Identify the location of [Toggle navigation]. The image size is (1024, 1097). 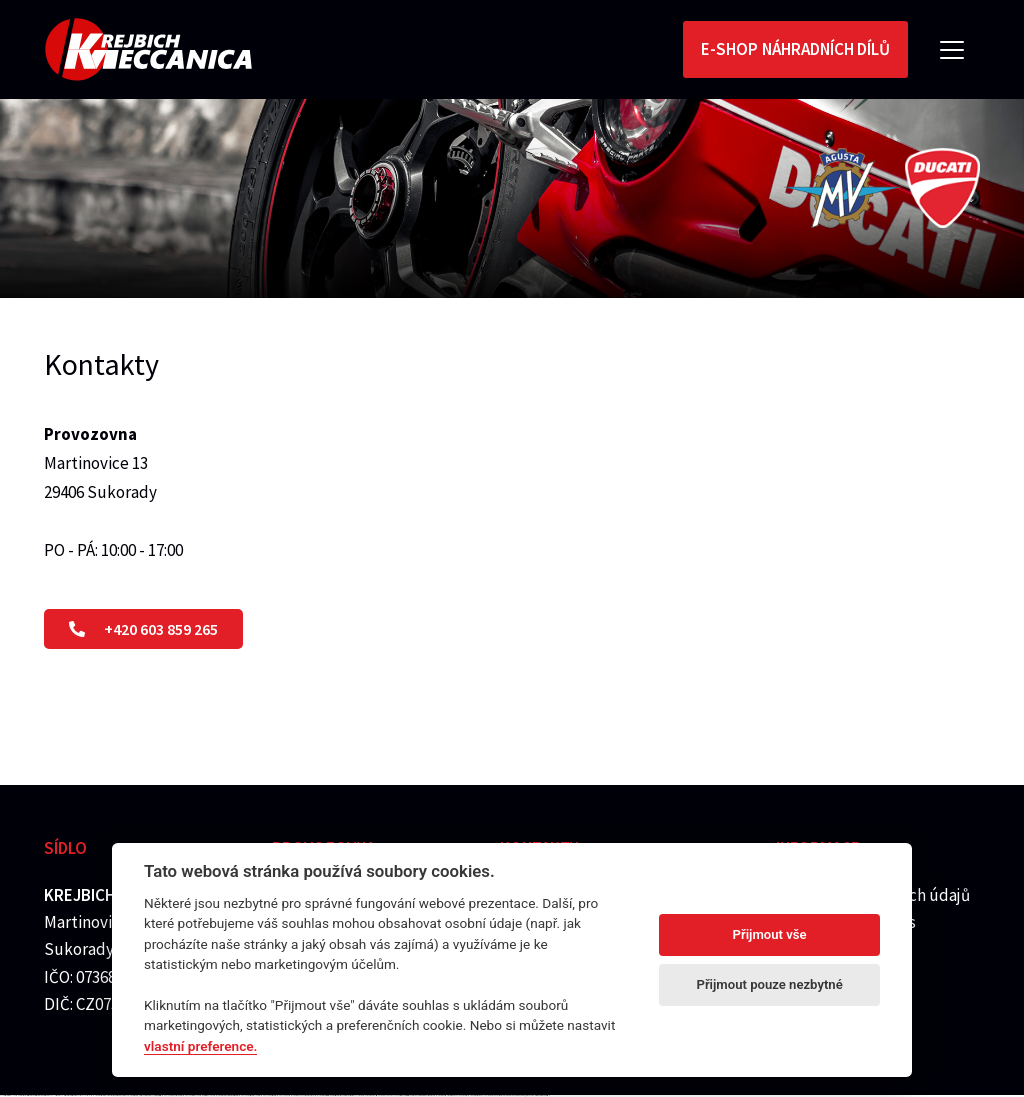
(952, 50).